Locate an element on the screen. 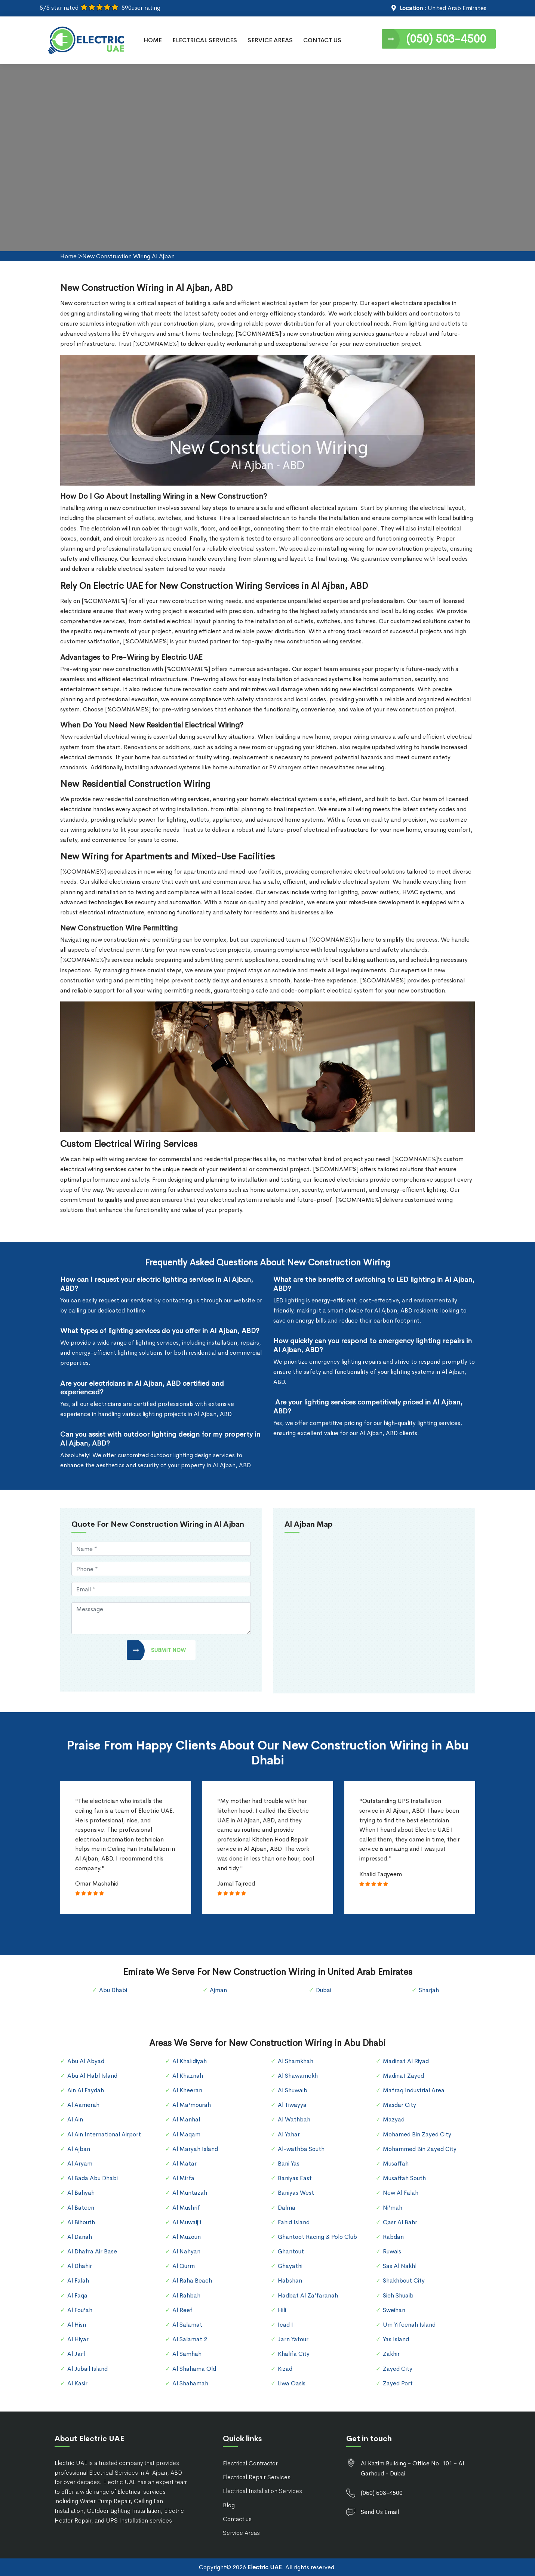  (050) 503-4500 is located at coordinates (446, 39).